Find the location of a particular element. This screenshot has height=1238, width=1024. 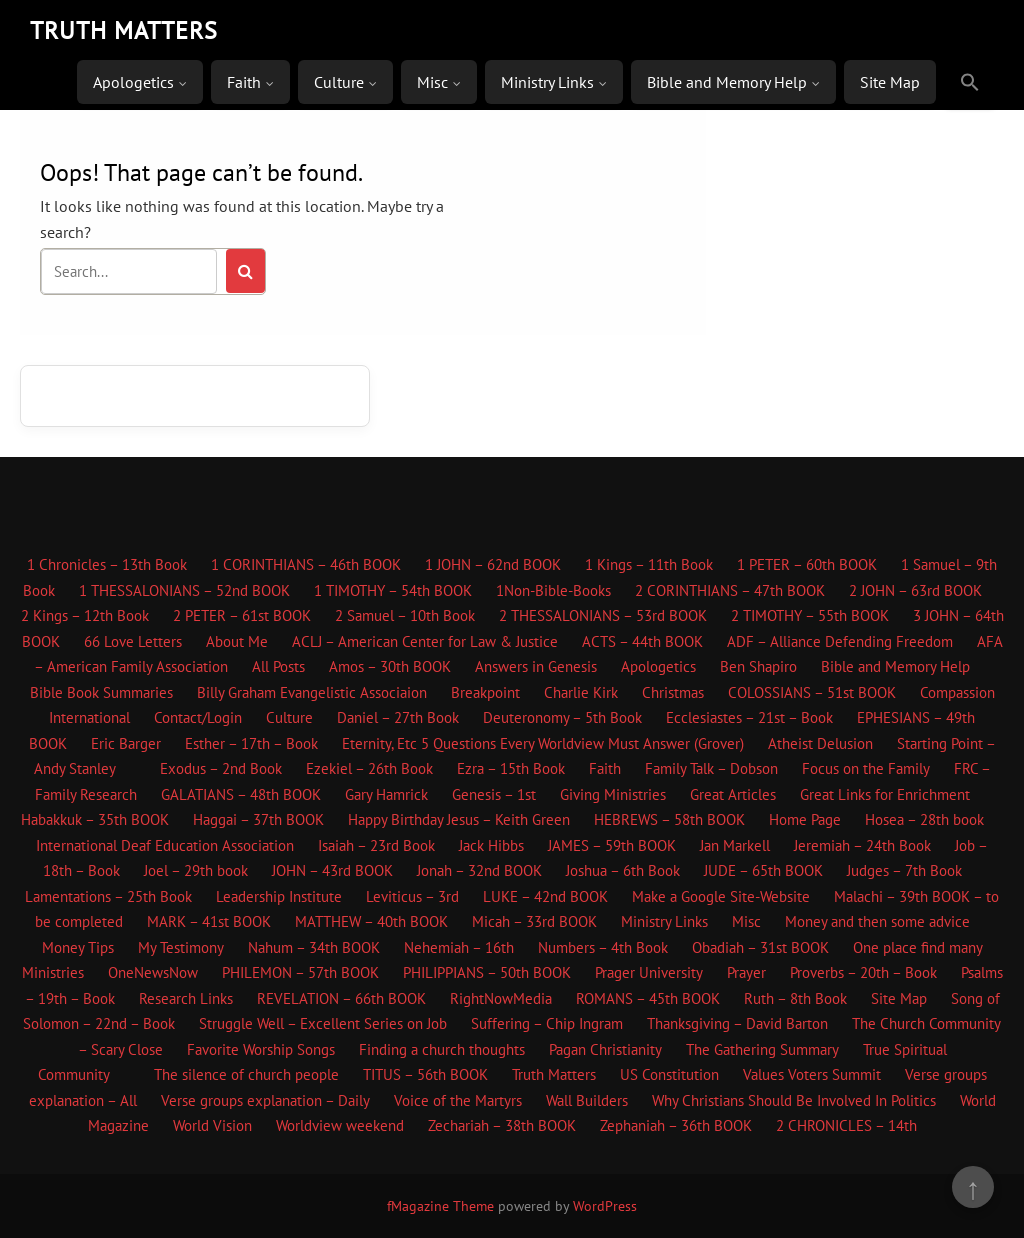

Site Map is located at coordinates (890, 82).